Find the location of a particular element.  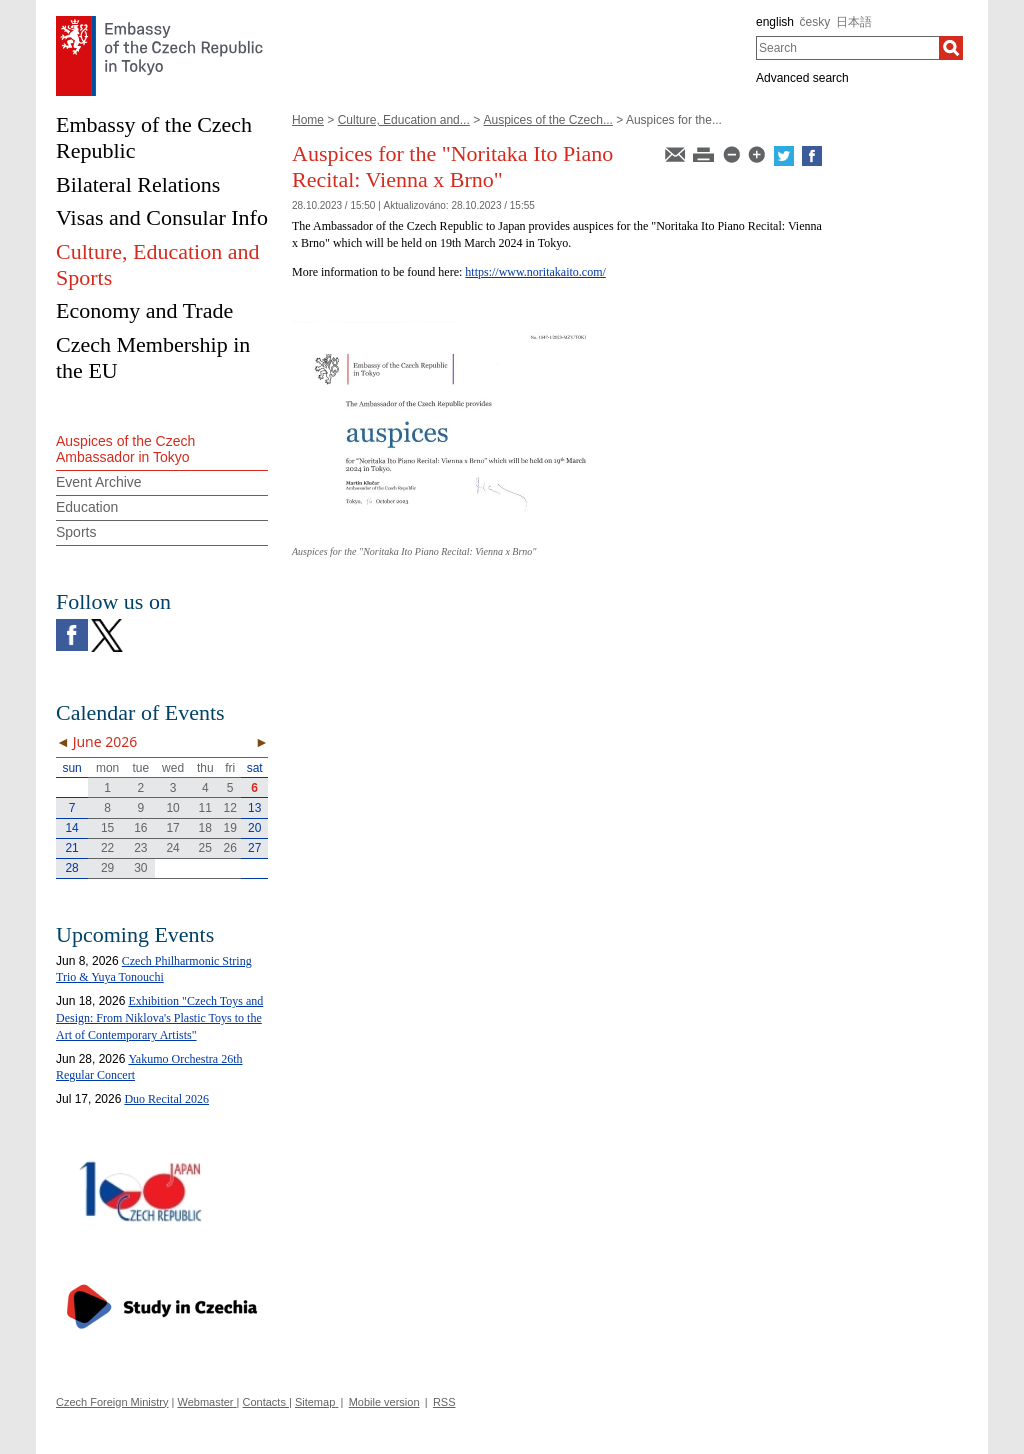

10 is located at coordinates (172, 808).